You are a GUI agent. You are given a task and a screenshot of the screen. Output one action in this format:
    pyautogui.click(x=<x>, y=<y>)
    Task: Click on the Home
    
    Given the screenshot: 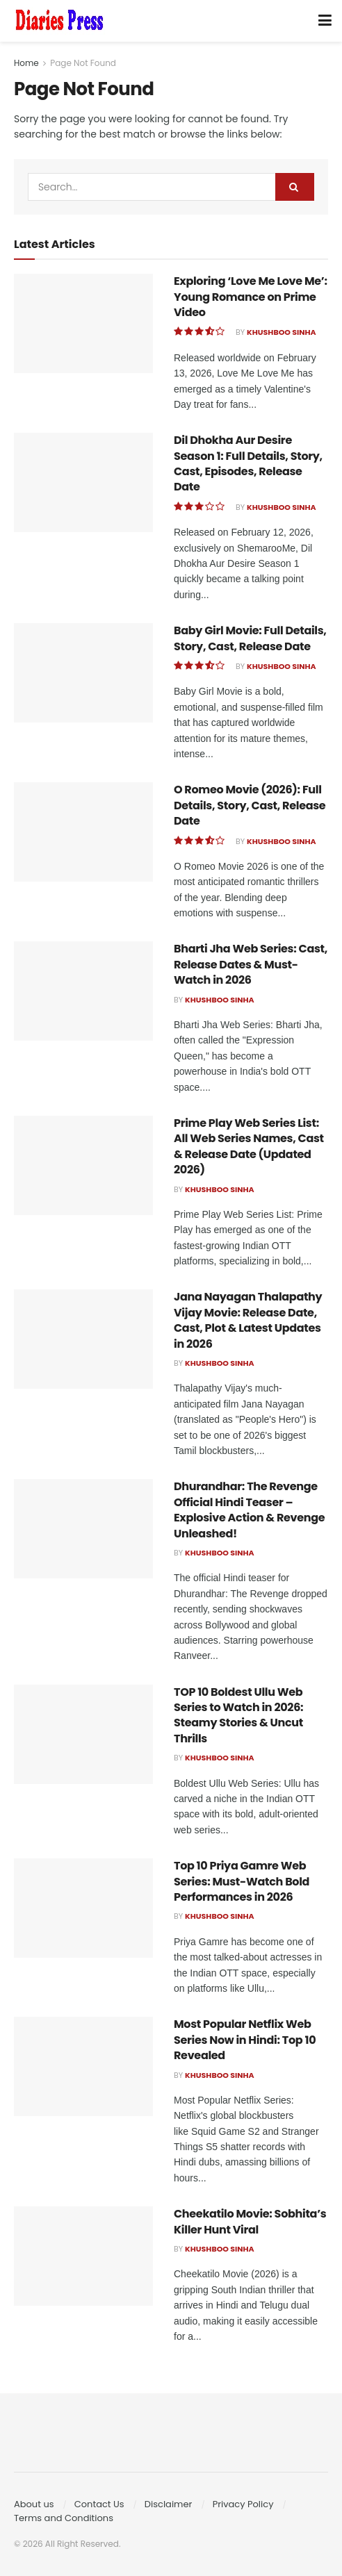 What is the action you would take?
    pyautogui.click(x=26, y=63)
    